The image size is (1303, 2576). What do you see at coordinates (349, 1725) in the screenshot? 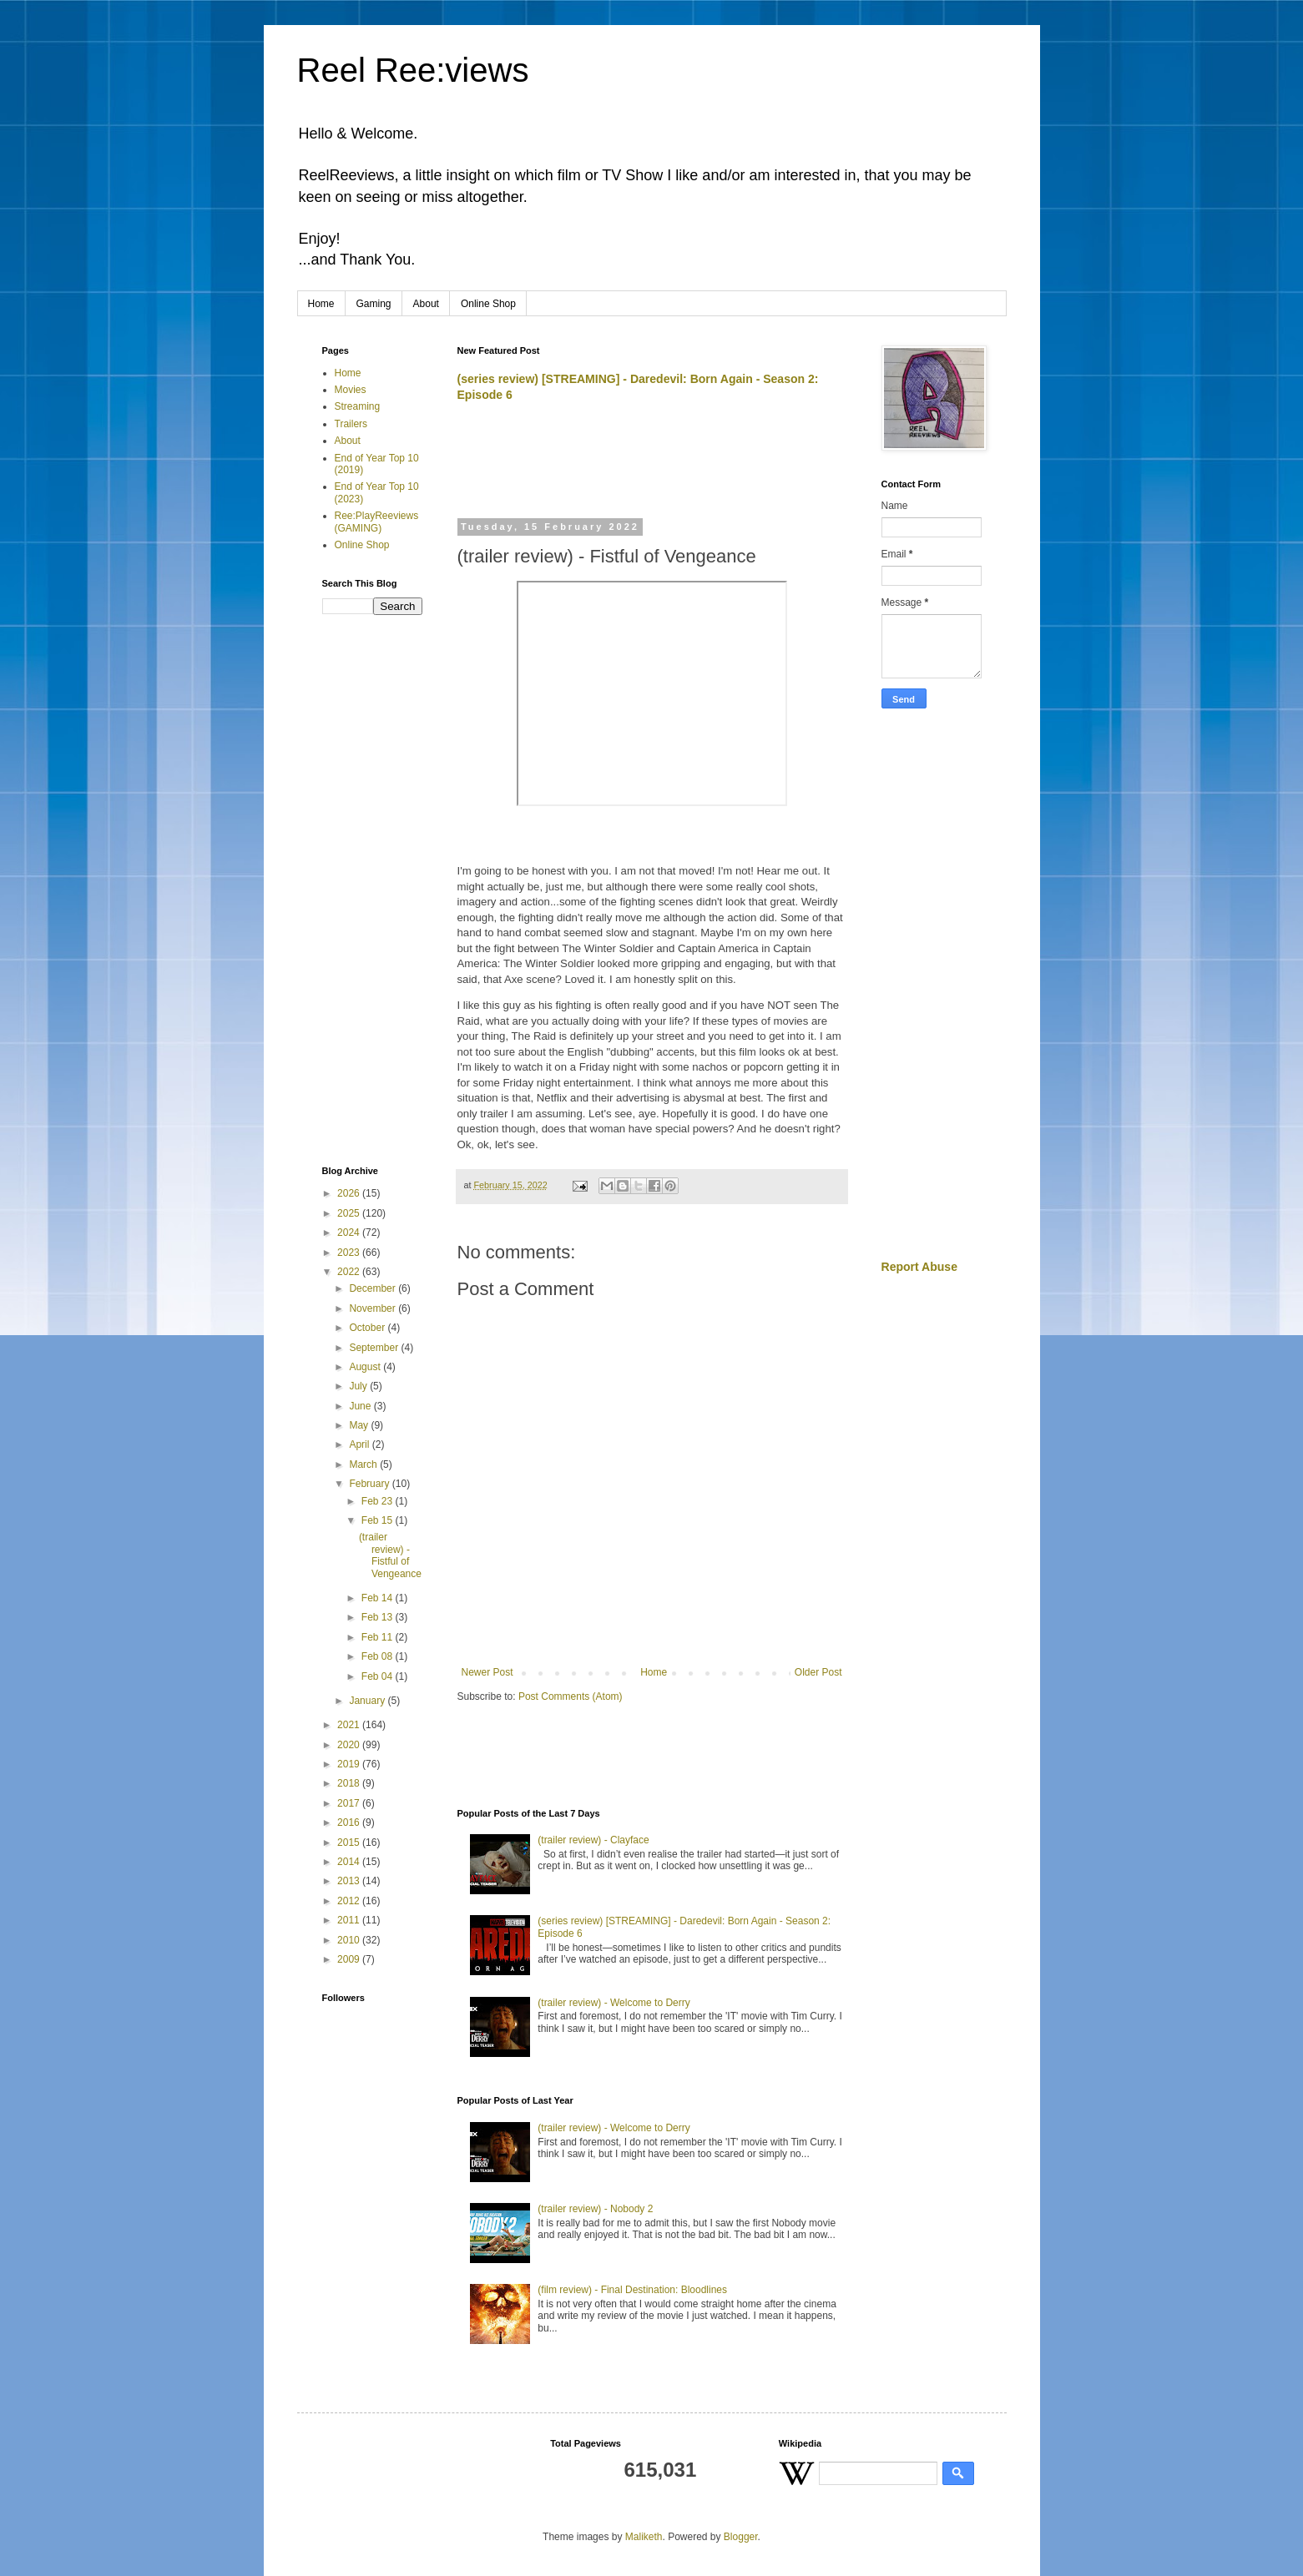
I see `2021` at bounding box center [349, 1725].